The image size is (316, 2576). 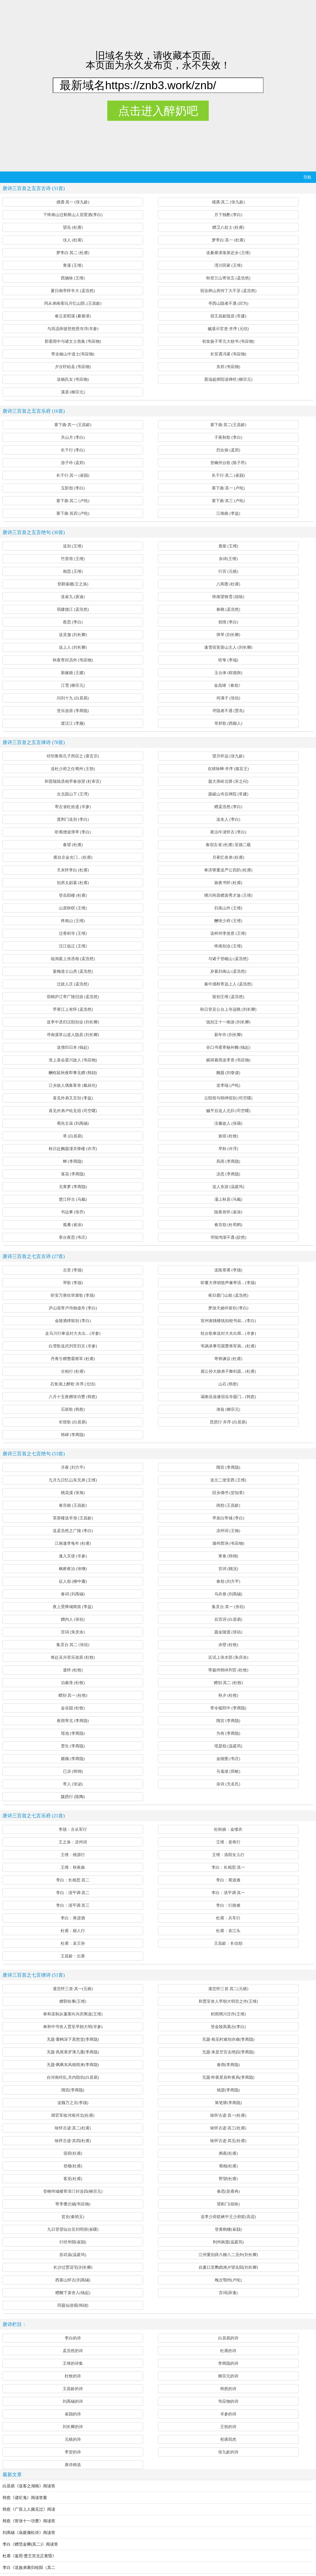 I want to click on 集灵台·其二 (张祜), so click(x=73, y=1645).